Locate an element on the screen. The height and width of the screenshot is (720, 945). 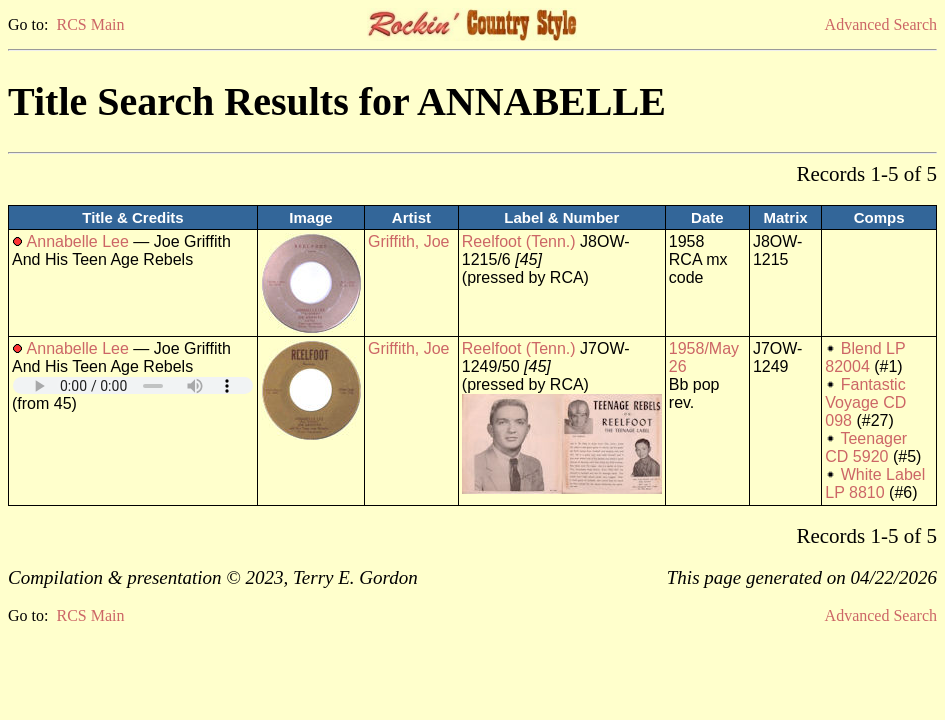
Teenager CD 5920 is located at coordinates (866, 447).